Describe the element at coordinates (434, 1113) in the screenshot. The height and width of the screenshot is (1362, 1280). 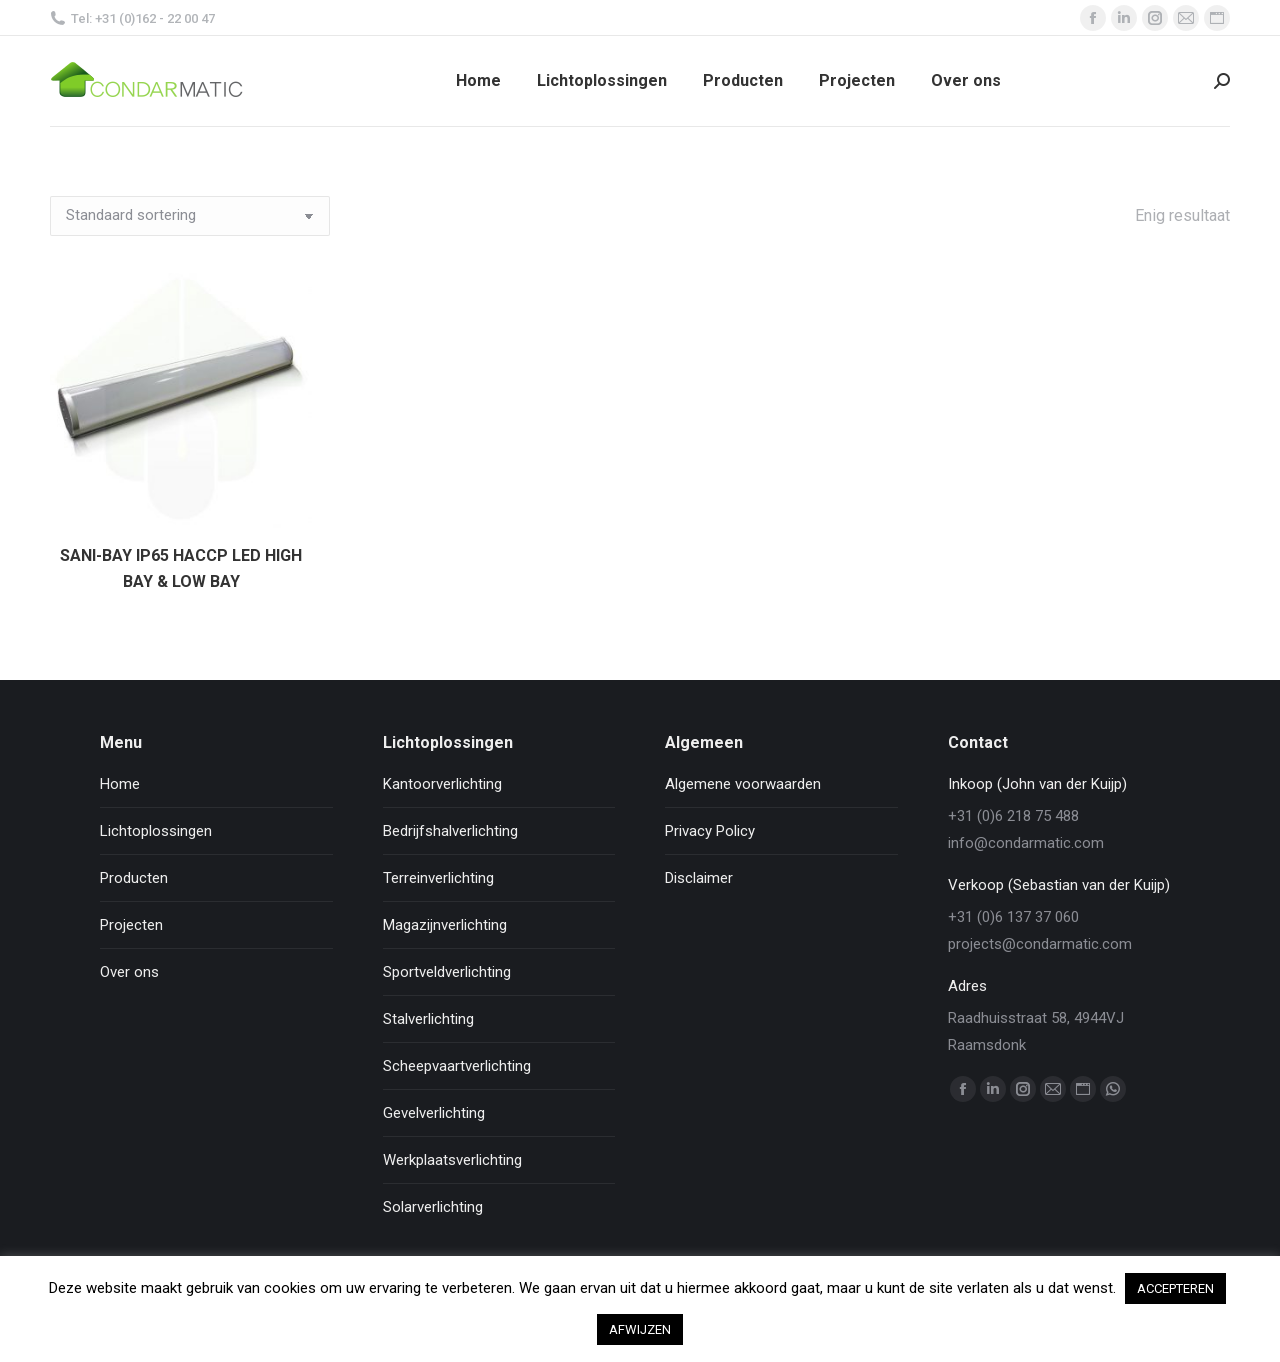
I see `Gevelverlichting` at that location.